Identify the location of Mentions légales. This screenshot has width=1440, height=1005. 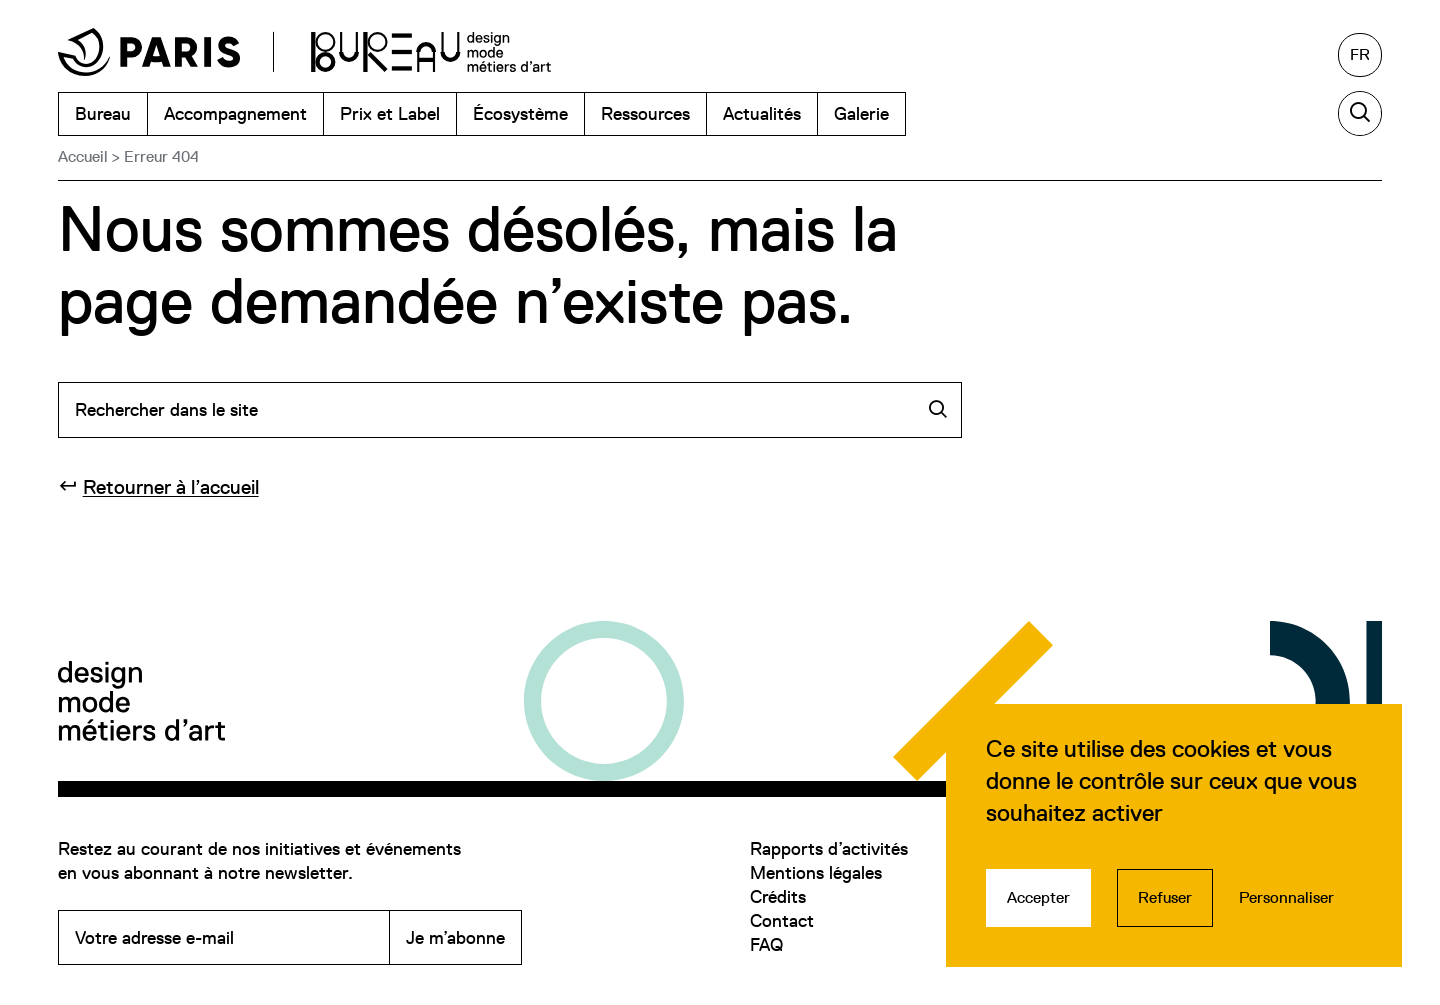
(816, 872).